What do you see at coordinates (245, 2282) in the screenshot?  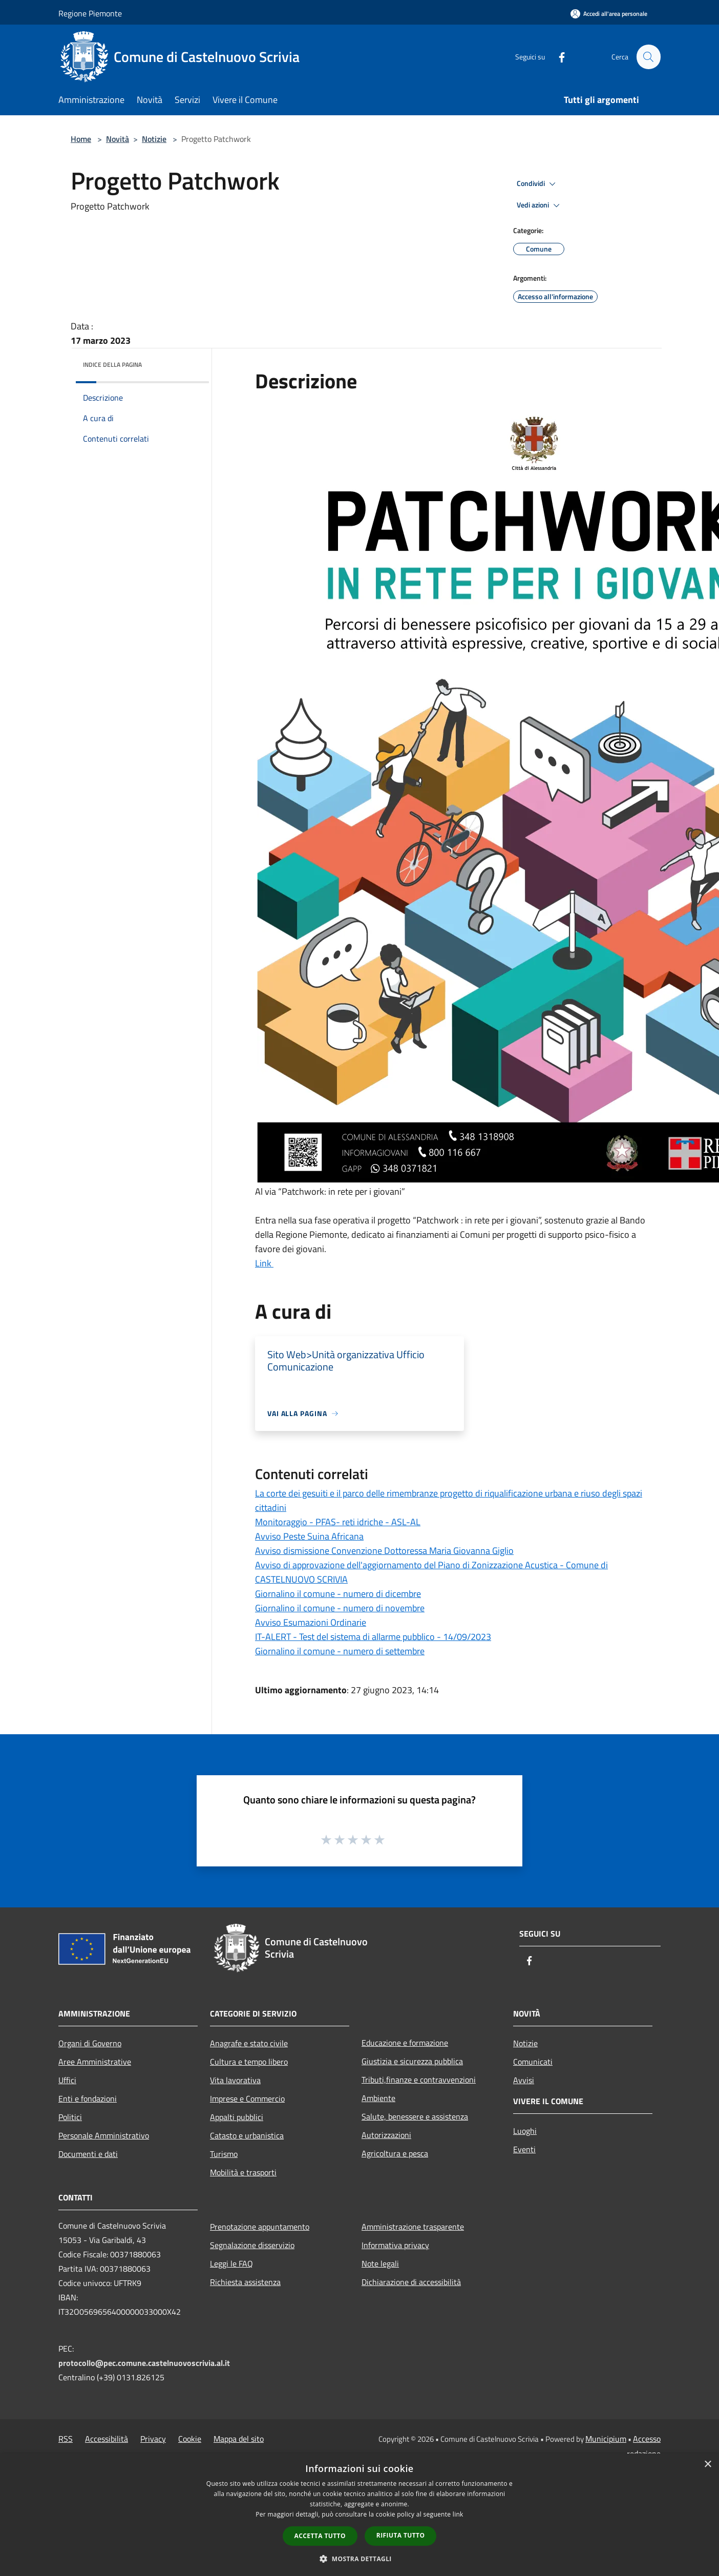 I see `Richiesta assistenza` at bounding box center [245, 2282].